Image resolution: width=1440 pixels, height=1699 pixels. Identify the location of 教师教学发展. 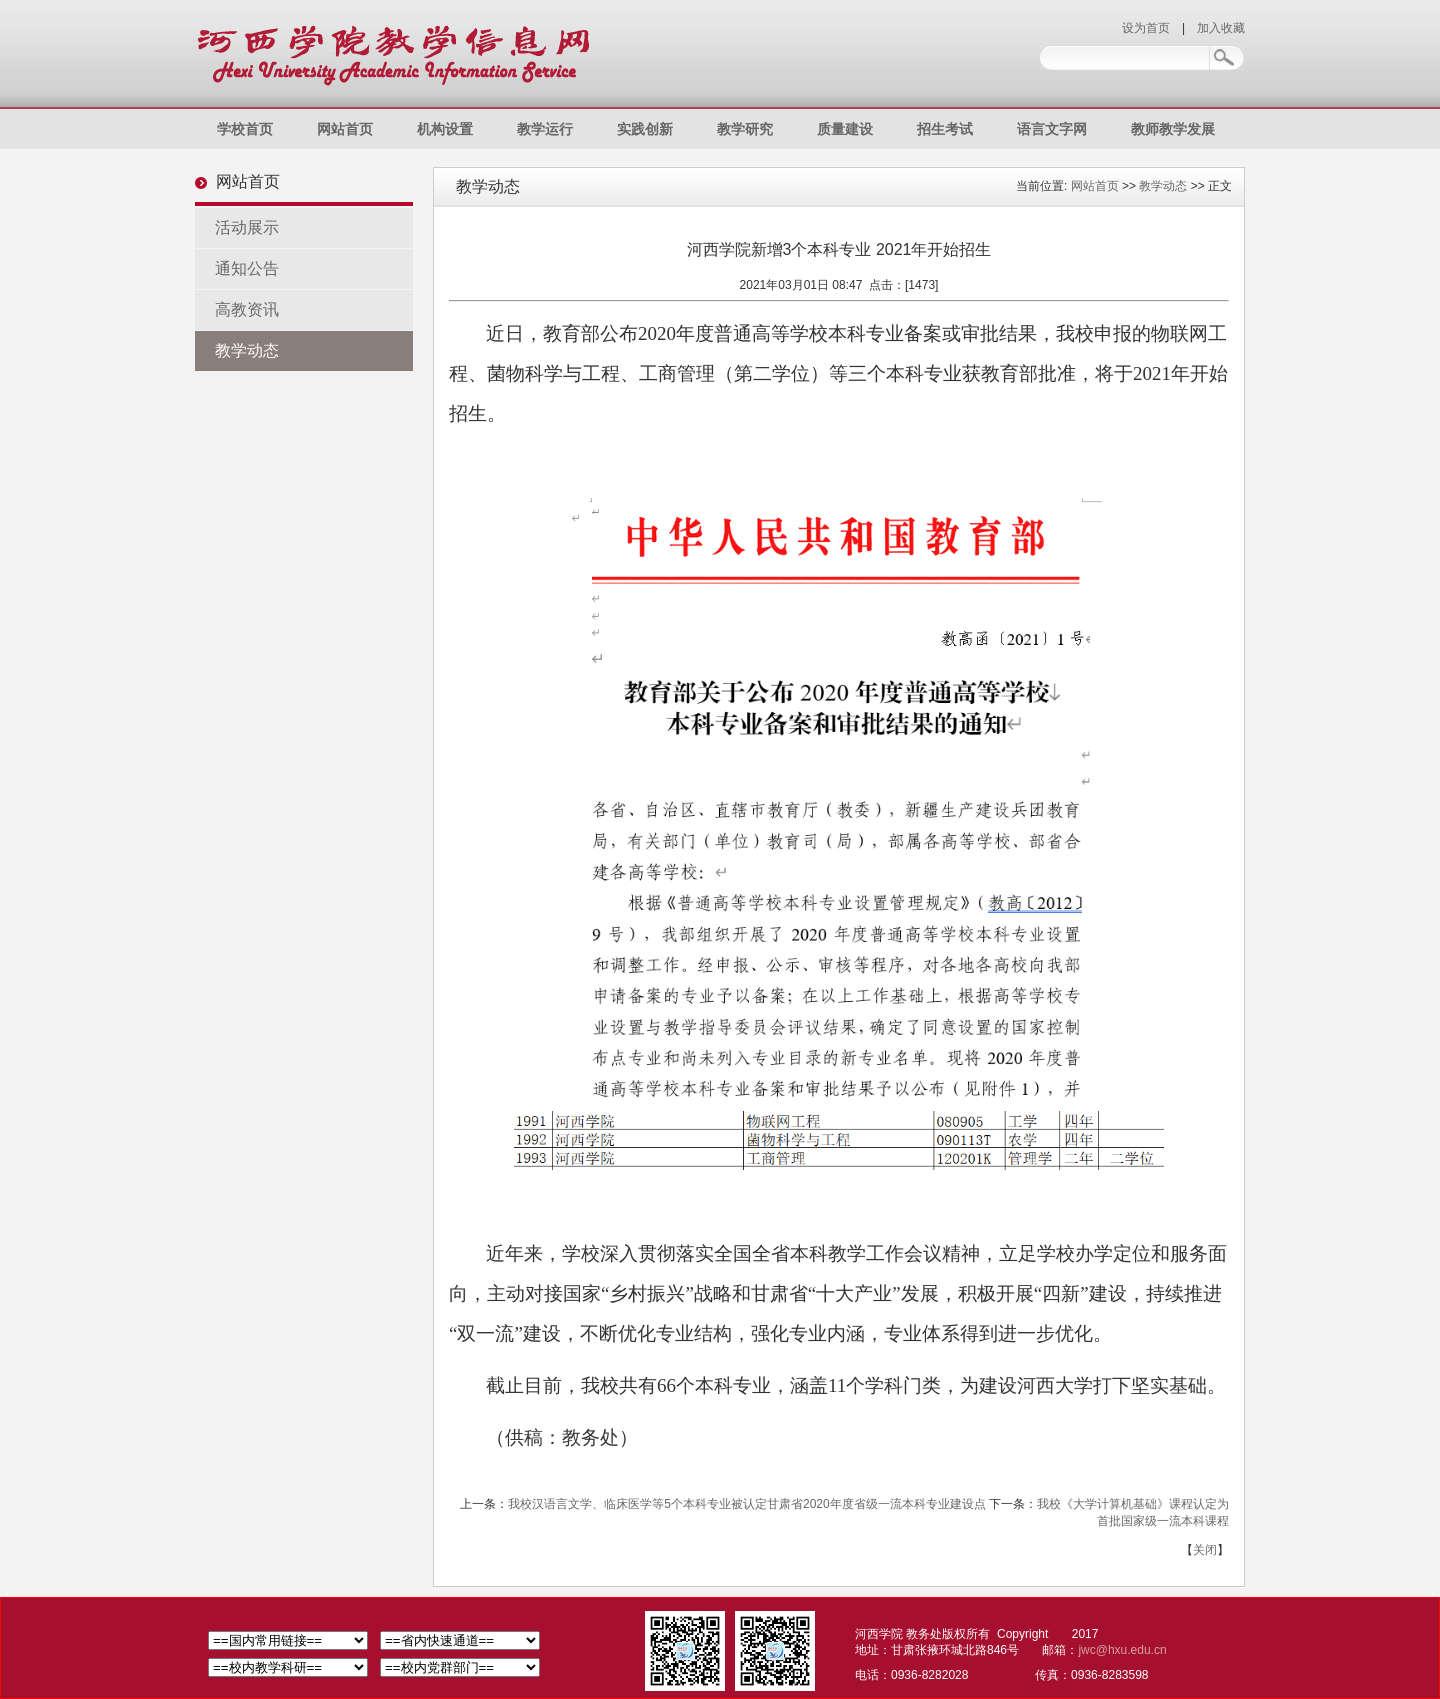
(1173, 129).